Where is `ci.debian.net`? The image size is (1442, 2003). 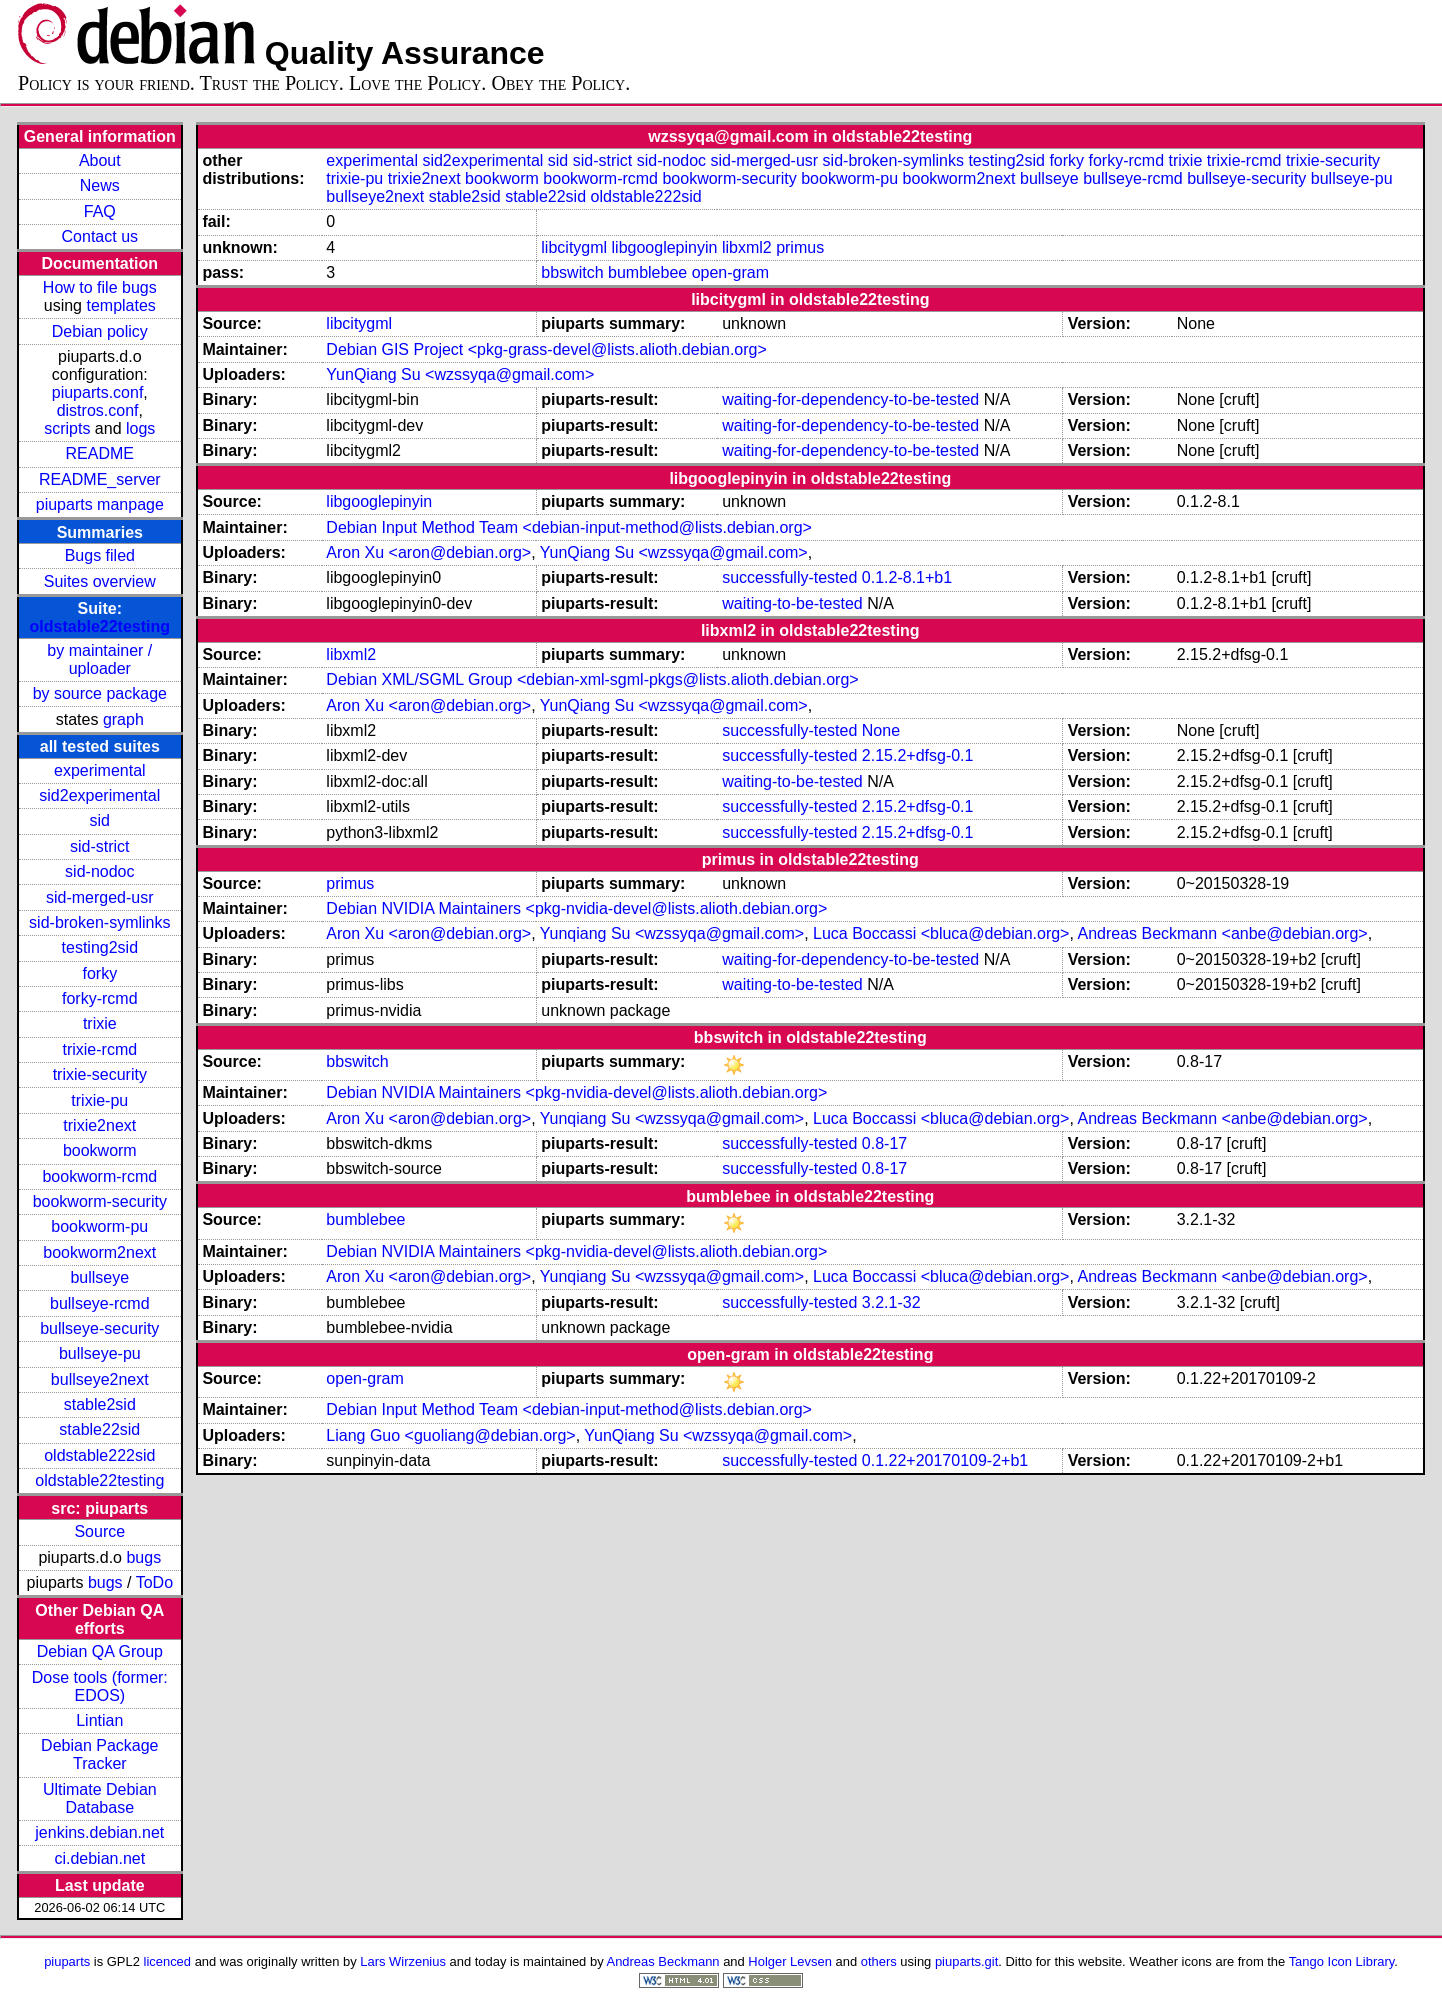 ci.debian.net is located at coordinates (99, 1858).